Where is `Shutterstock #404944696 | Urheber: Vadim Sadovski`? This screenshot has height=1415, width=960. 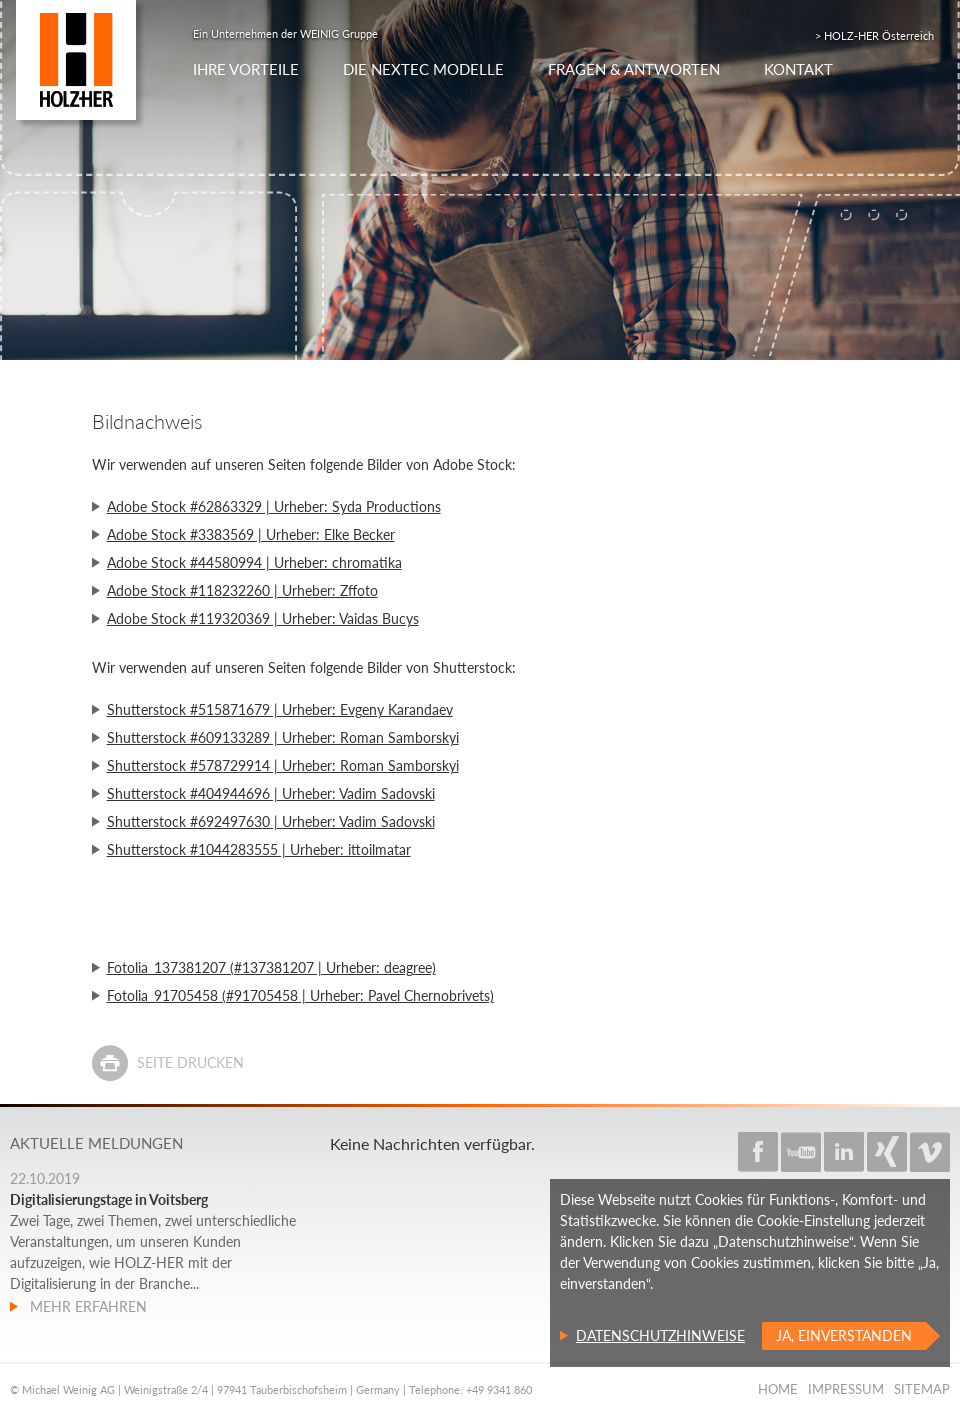
Shutterstock #404944696 | Urheber: Vadim Sadovski is located at coordinates (271, 793).